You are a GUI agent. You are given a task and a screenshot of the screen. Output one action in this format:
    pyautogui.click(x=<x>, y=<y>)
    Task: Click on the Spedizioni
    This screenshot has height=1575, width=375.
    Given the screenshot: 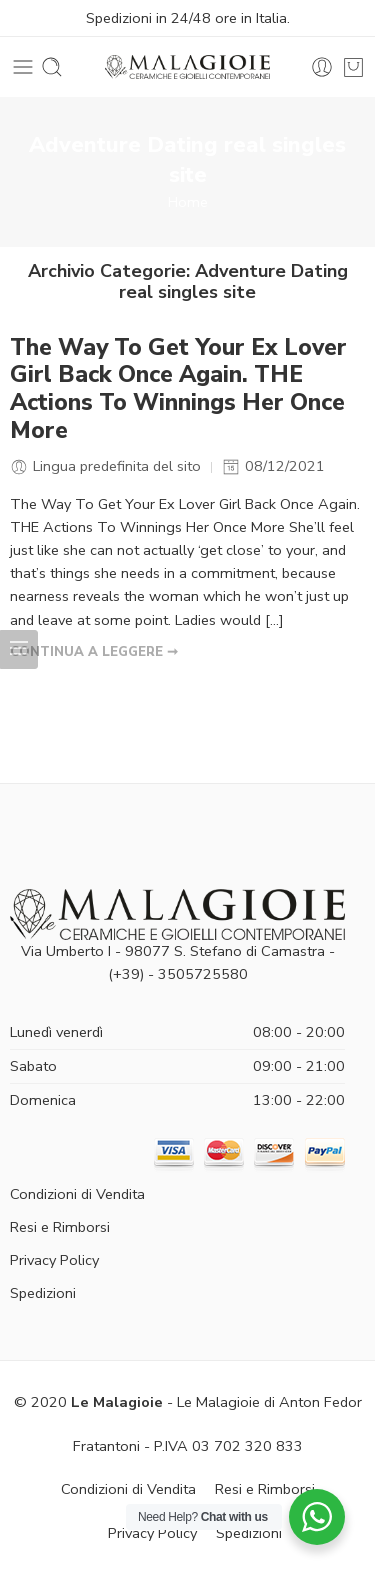 What is the action you would take?
    pyautogui.click(x=43, y=1293)
    